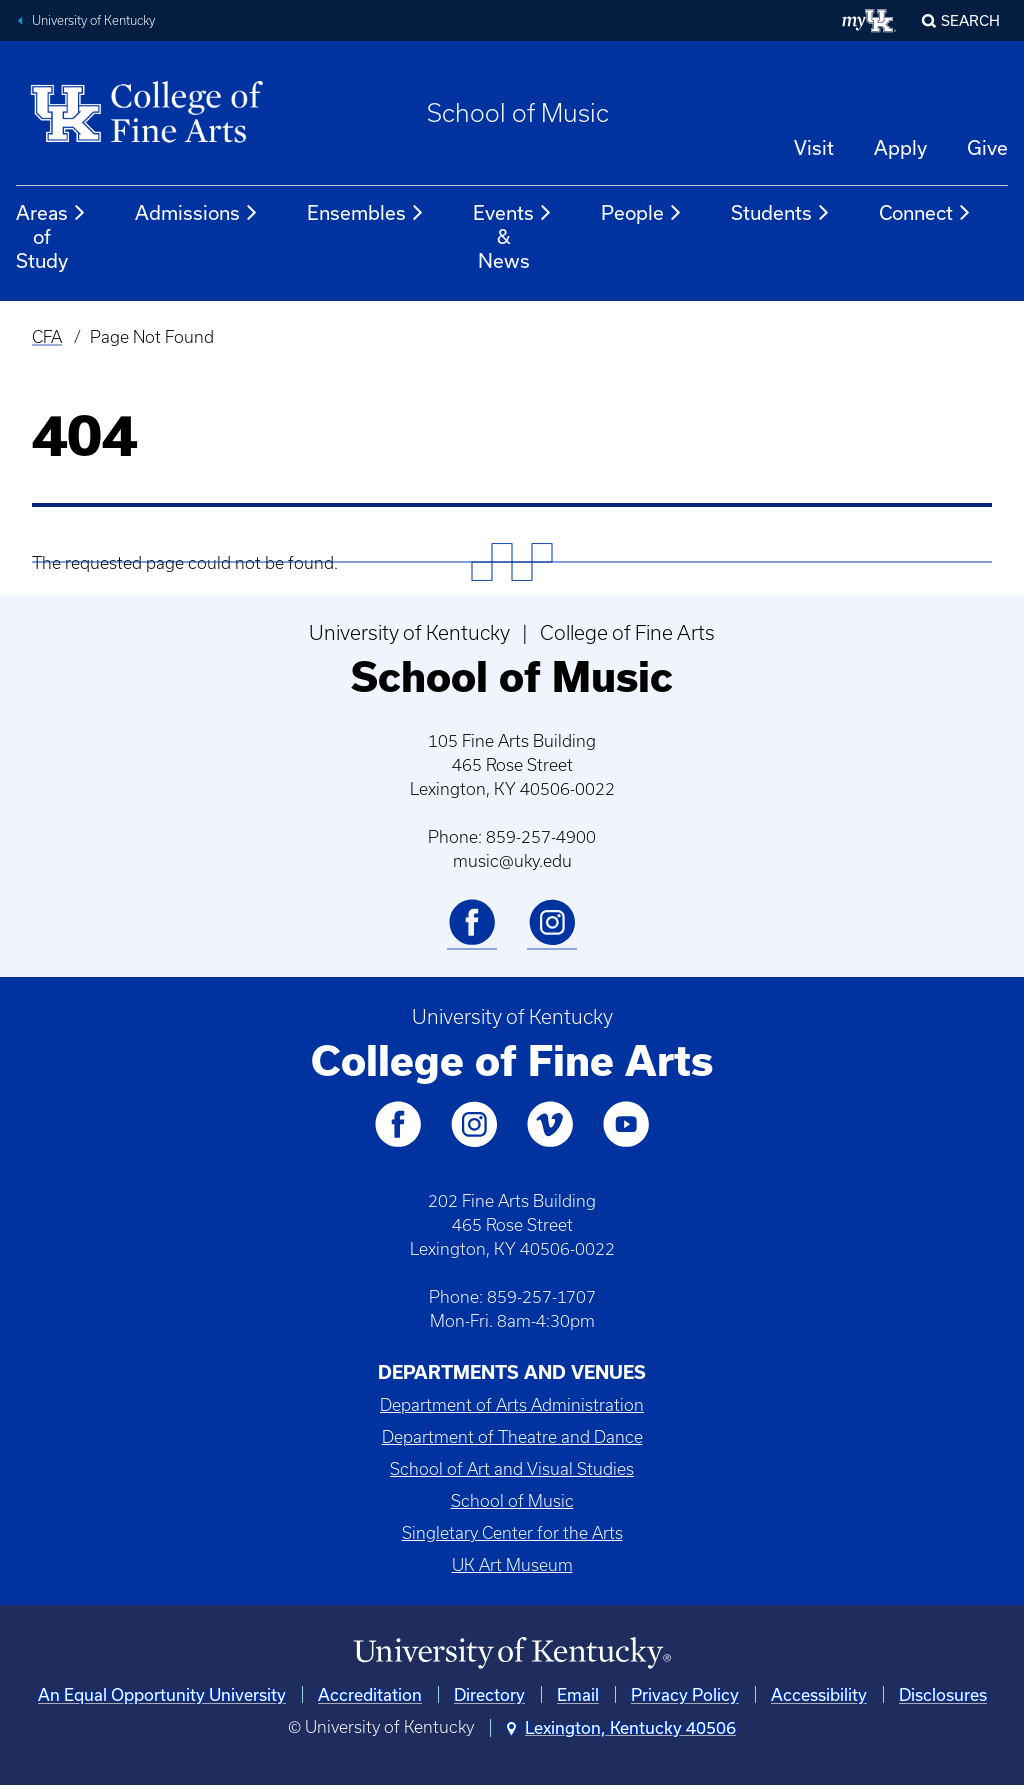  What do you see at coordinates (642, 213) in the screenshot?
I see `People` at bounding box center [642, 213].